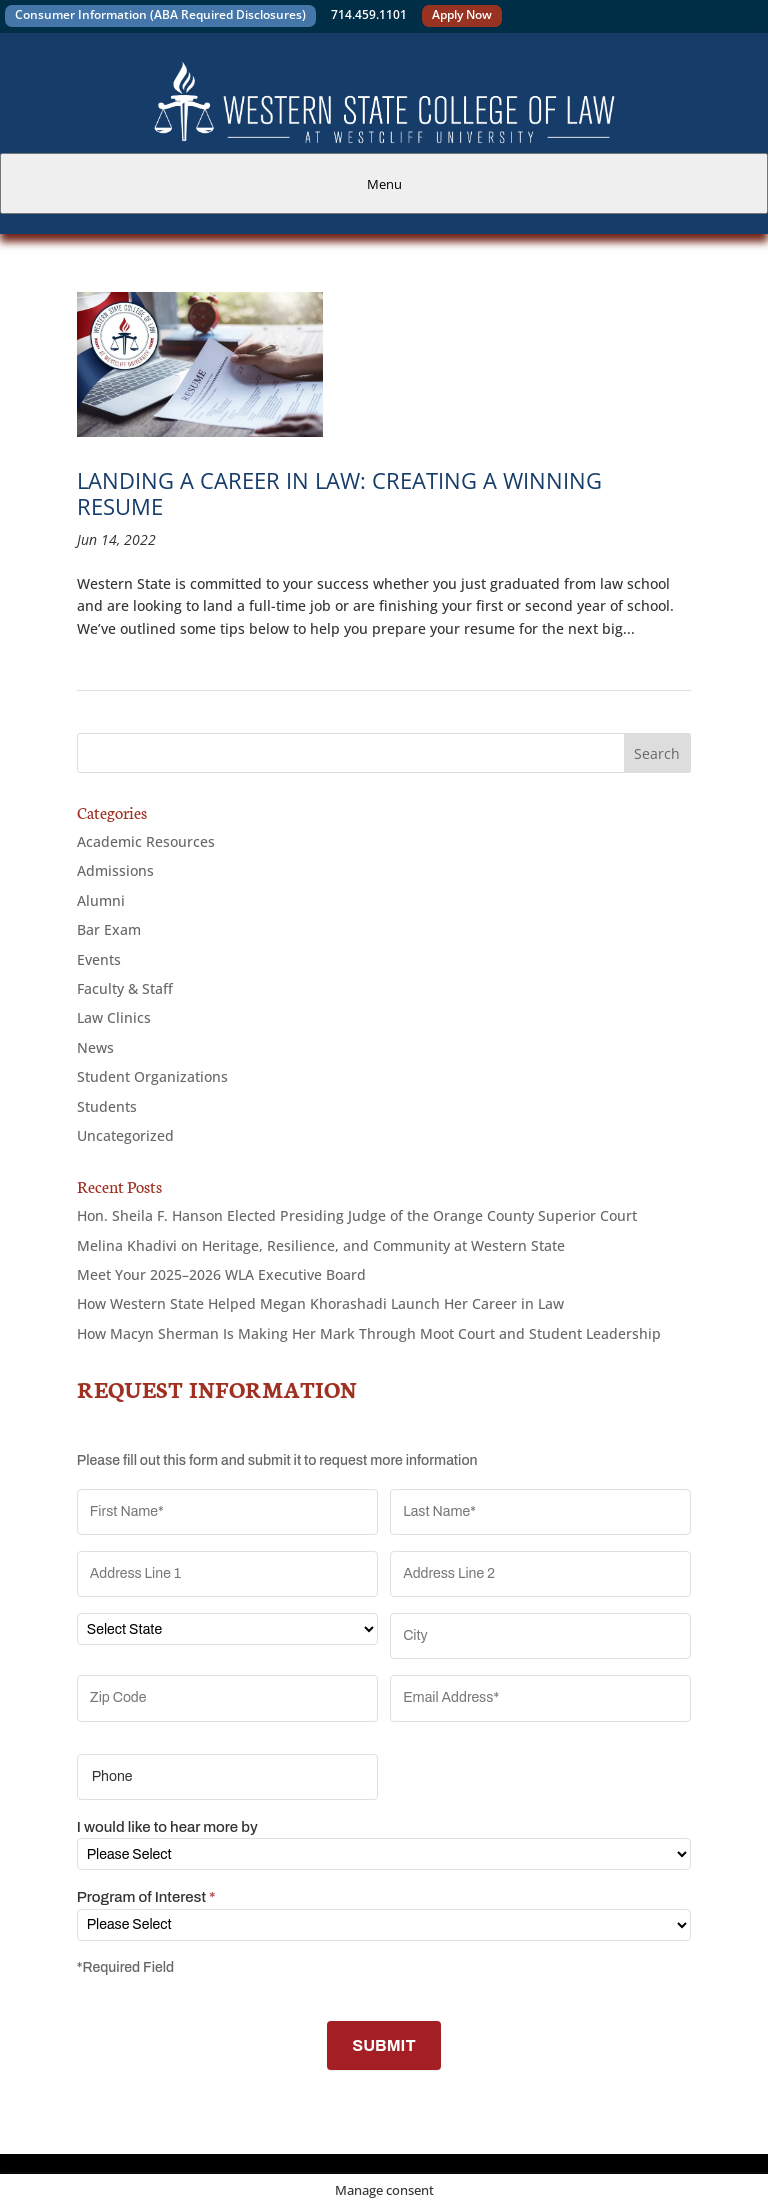 This screenshot has height=2206, width=768. Describe the element at coordinates (160, 14) in the screenshot. I see `Consumer Information (ABA Required Disclosures)` at that location.